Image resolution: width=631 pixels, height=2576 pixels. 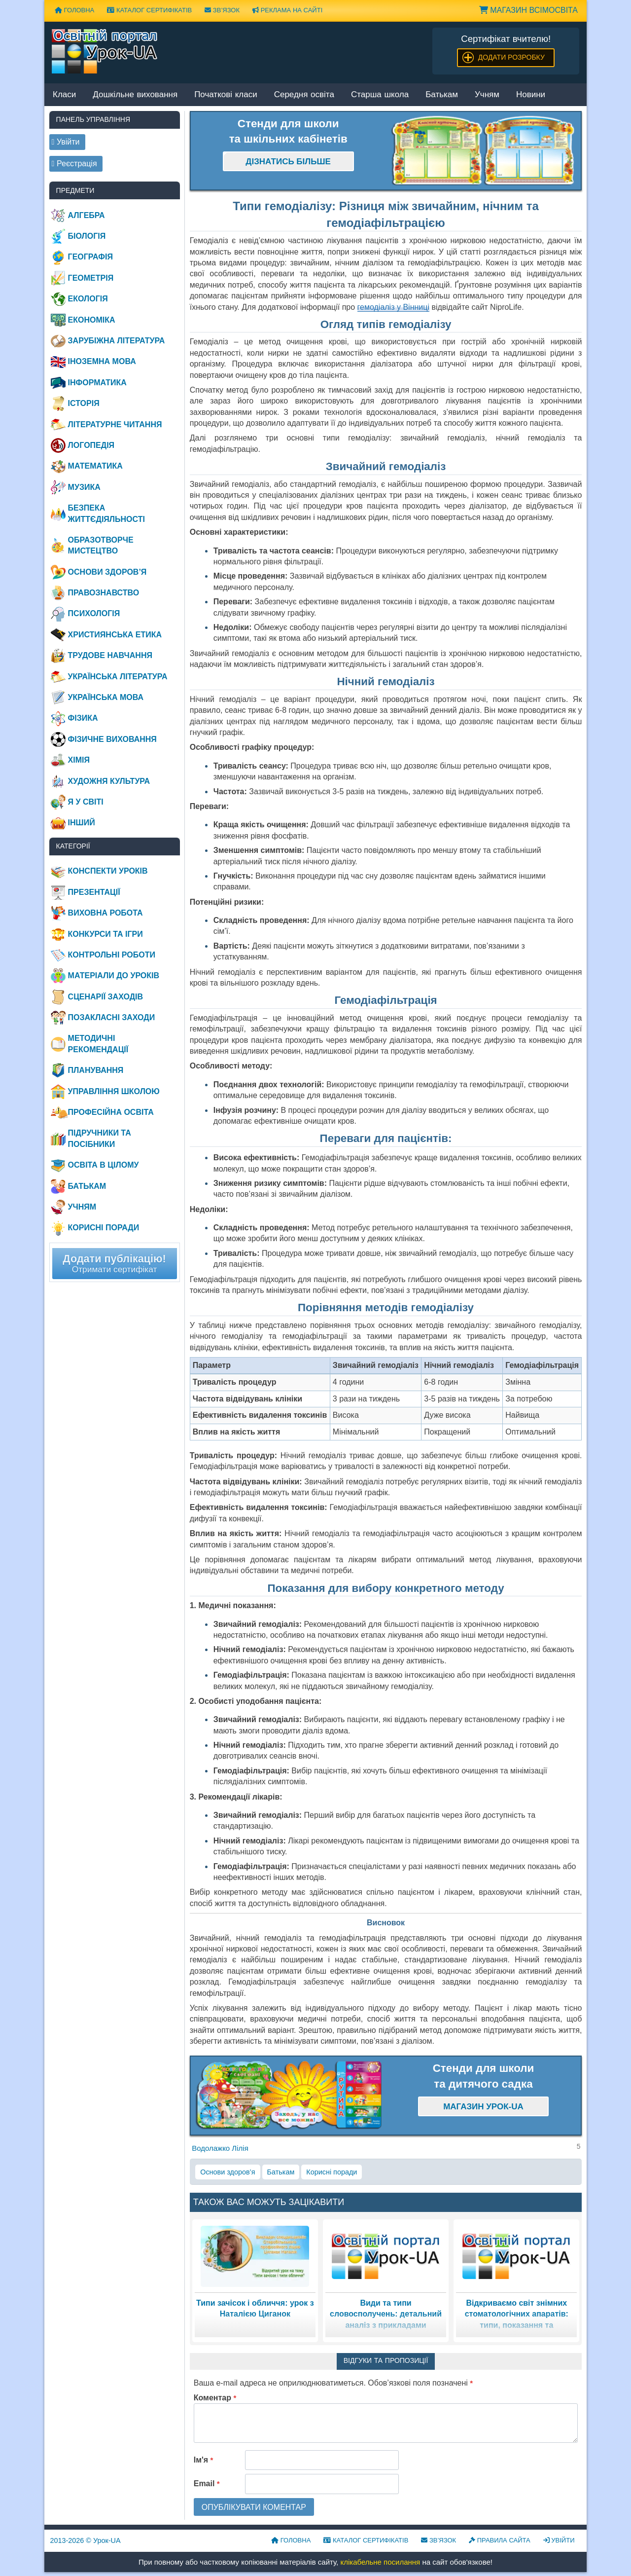 What do you see at coordinates (91, 445) in the screenshot?
I see `Логопедія` at bounding box center [91, 445].